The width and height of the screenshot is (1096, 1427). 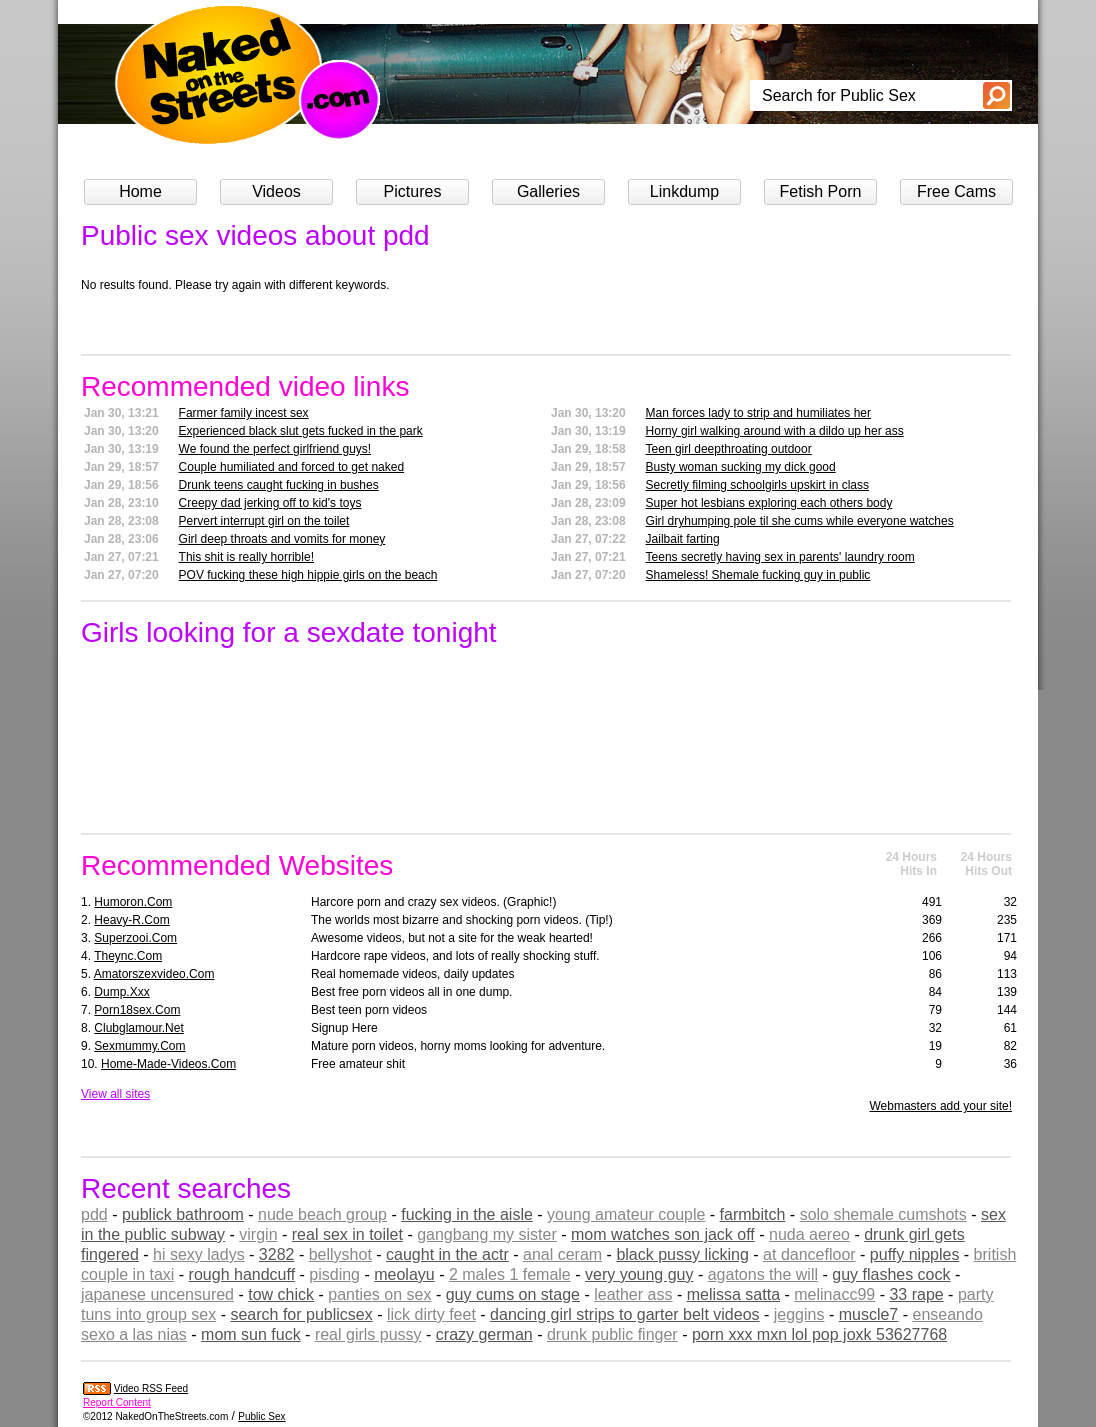 What do you see at coordinates (663, 1234) in the screenshot?
I see `mom watches son jack off` at bounding box center [663, 1234].